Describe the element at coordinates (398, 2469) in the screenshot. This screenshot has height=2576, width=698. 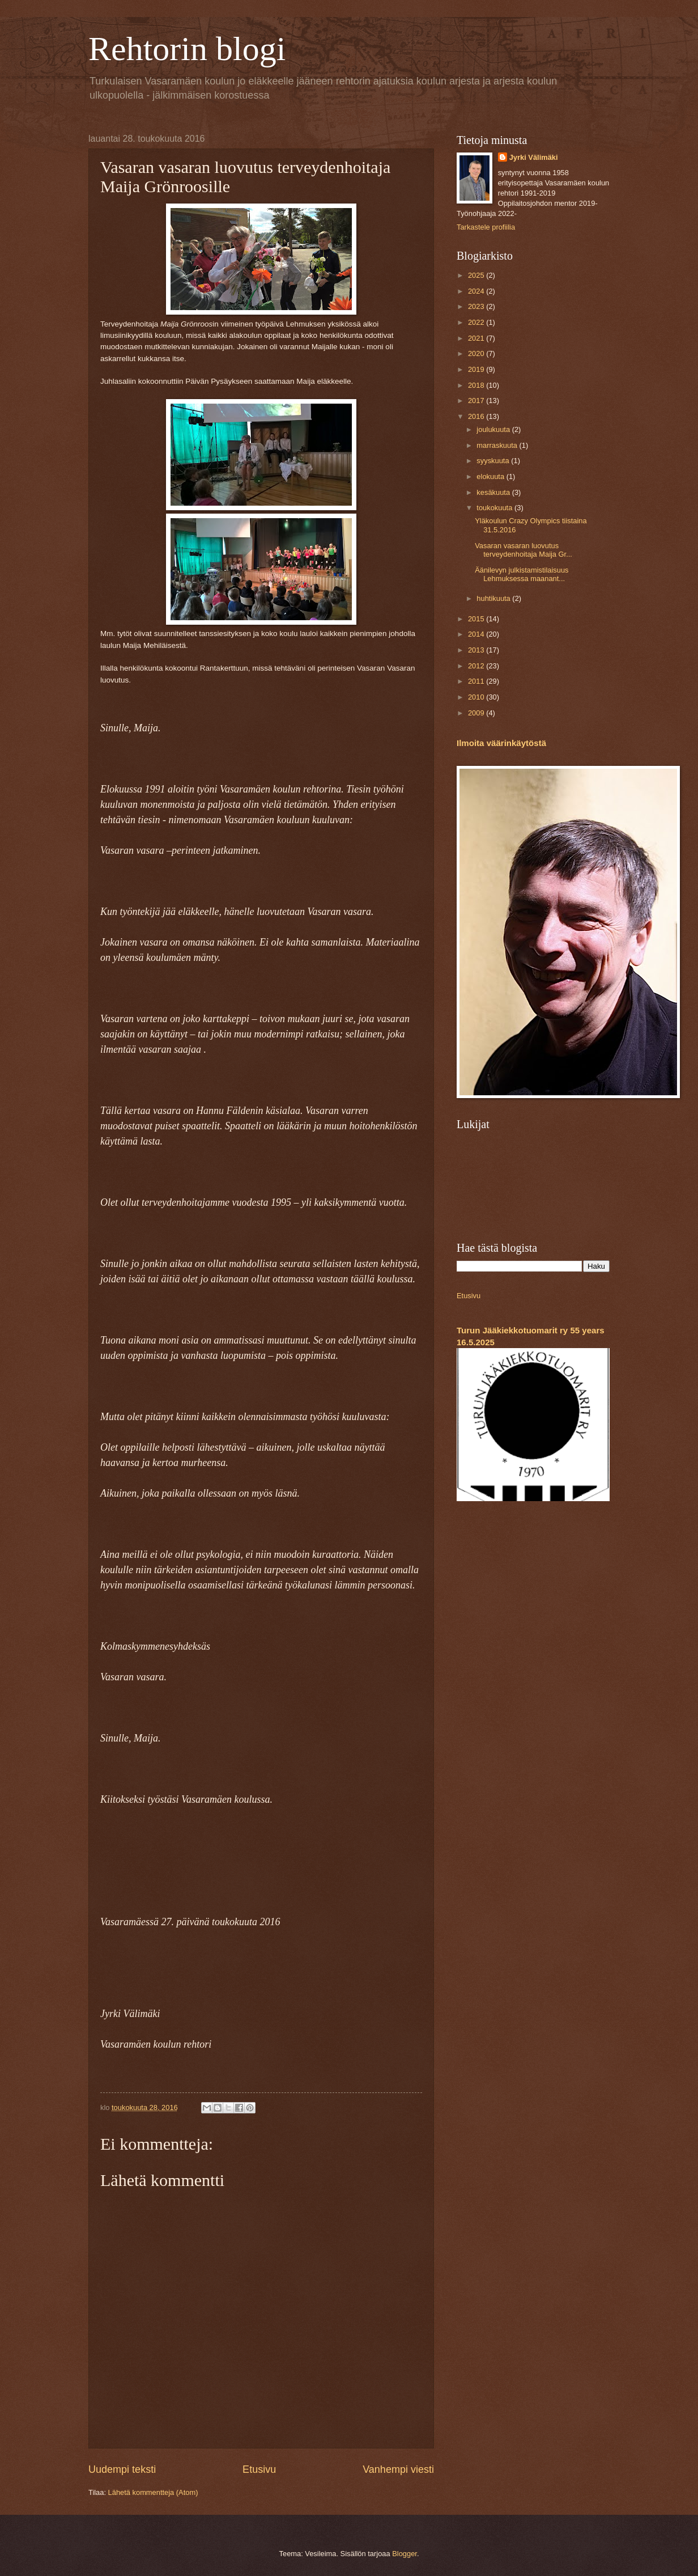
I see `Vanhempi viesti` at that location.